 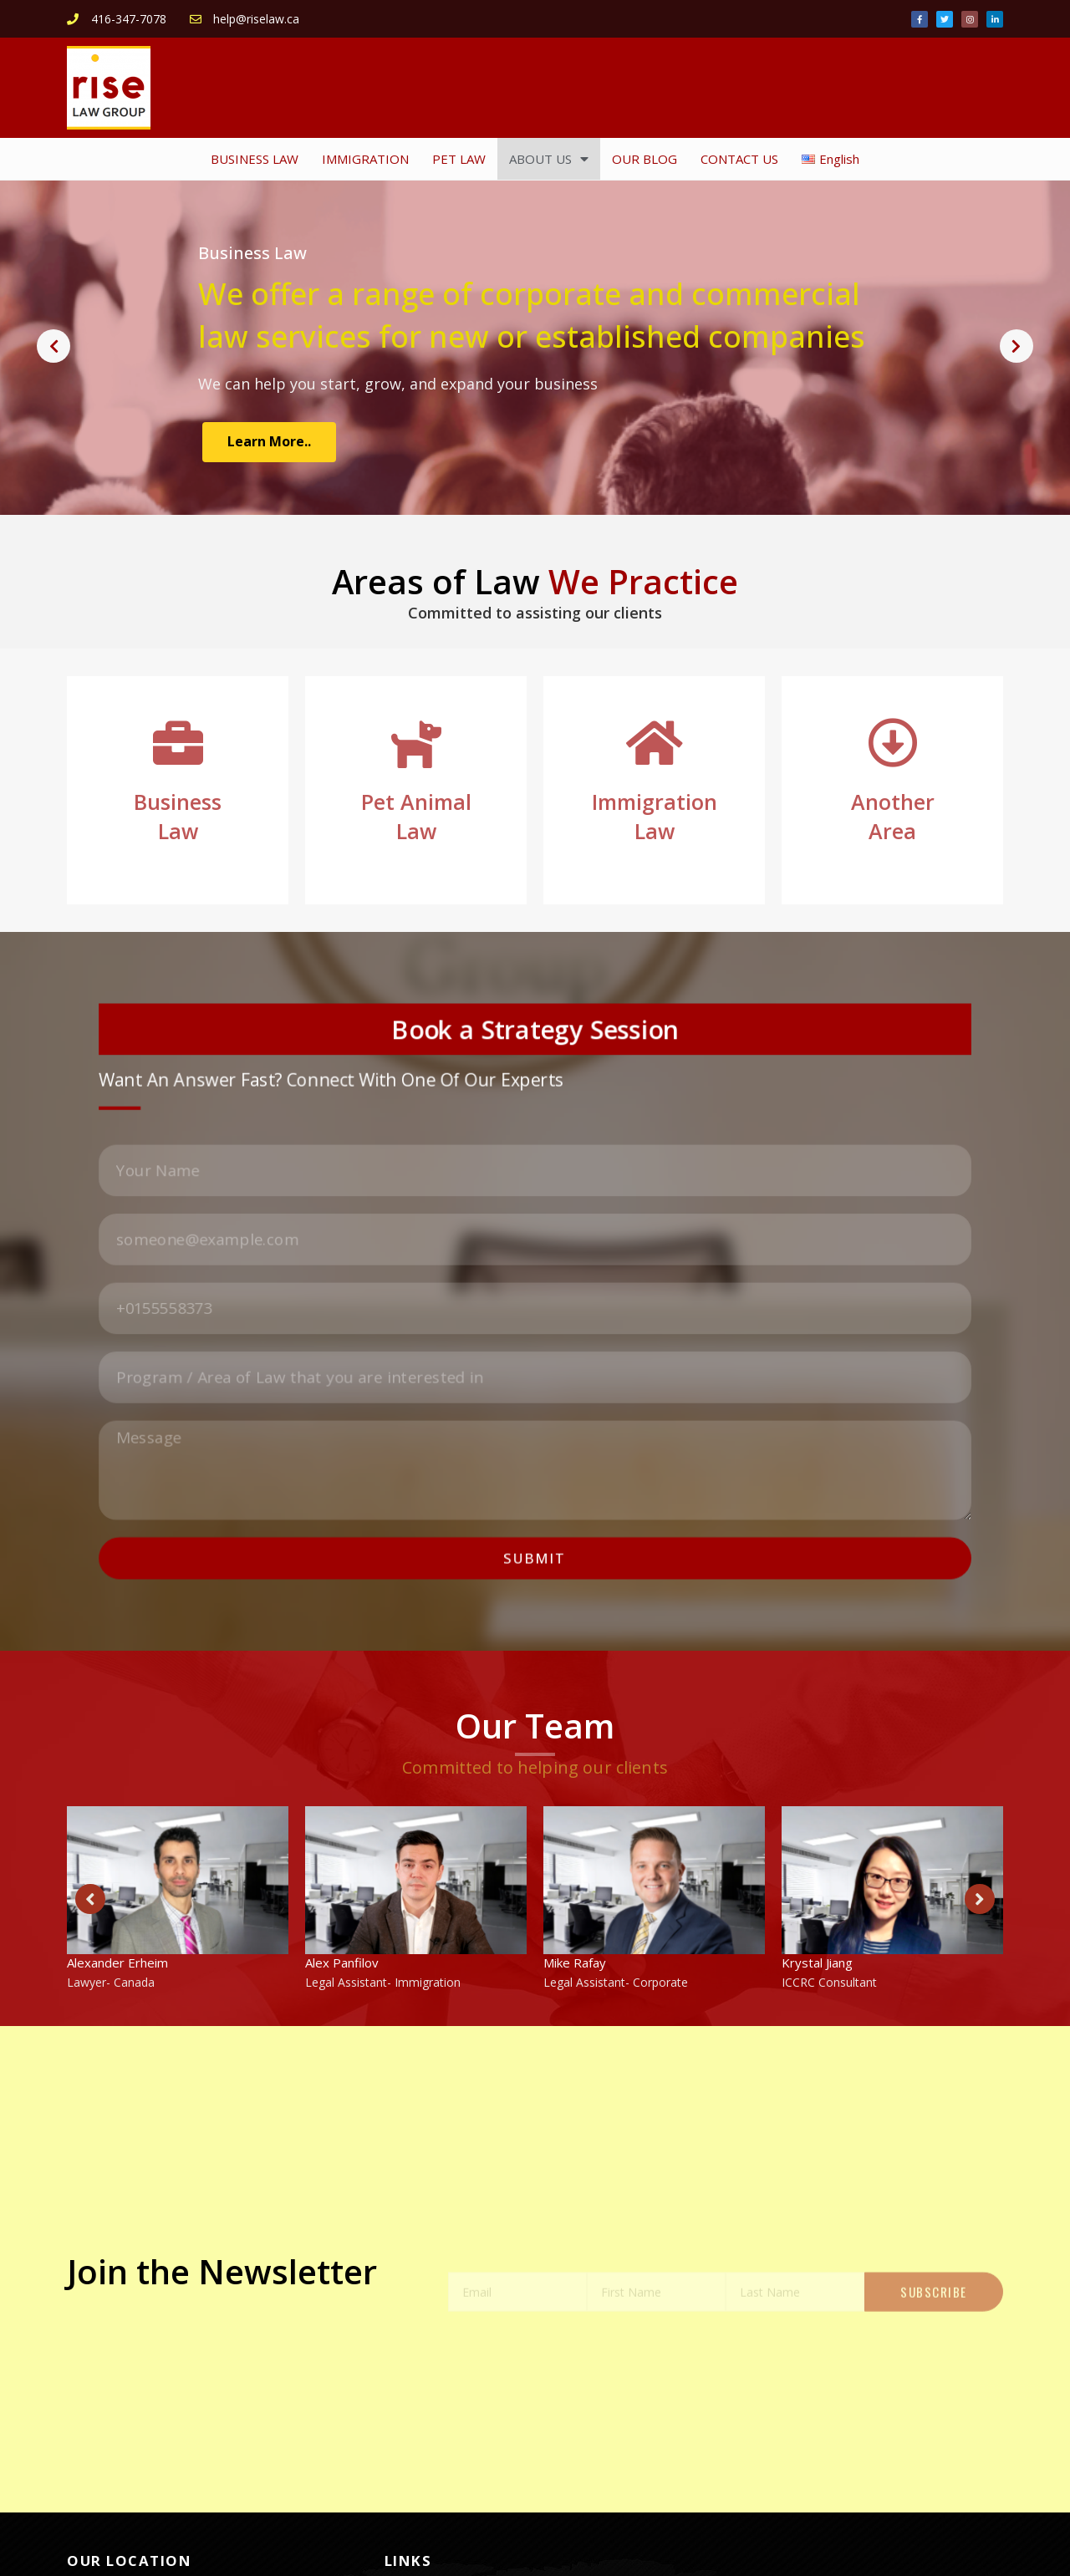 What do you see at coordinates (459, 158) in the screenshot?
I see `PET LAW` at bounding box center [459, 158].